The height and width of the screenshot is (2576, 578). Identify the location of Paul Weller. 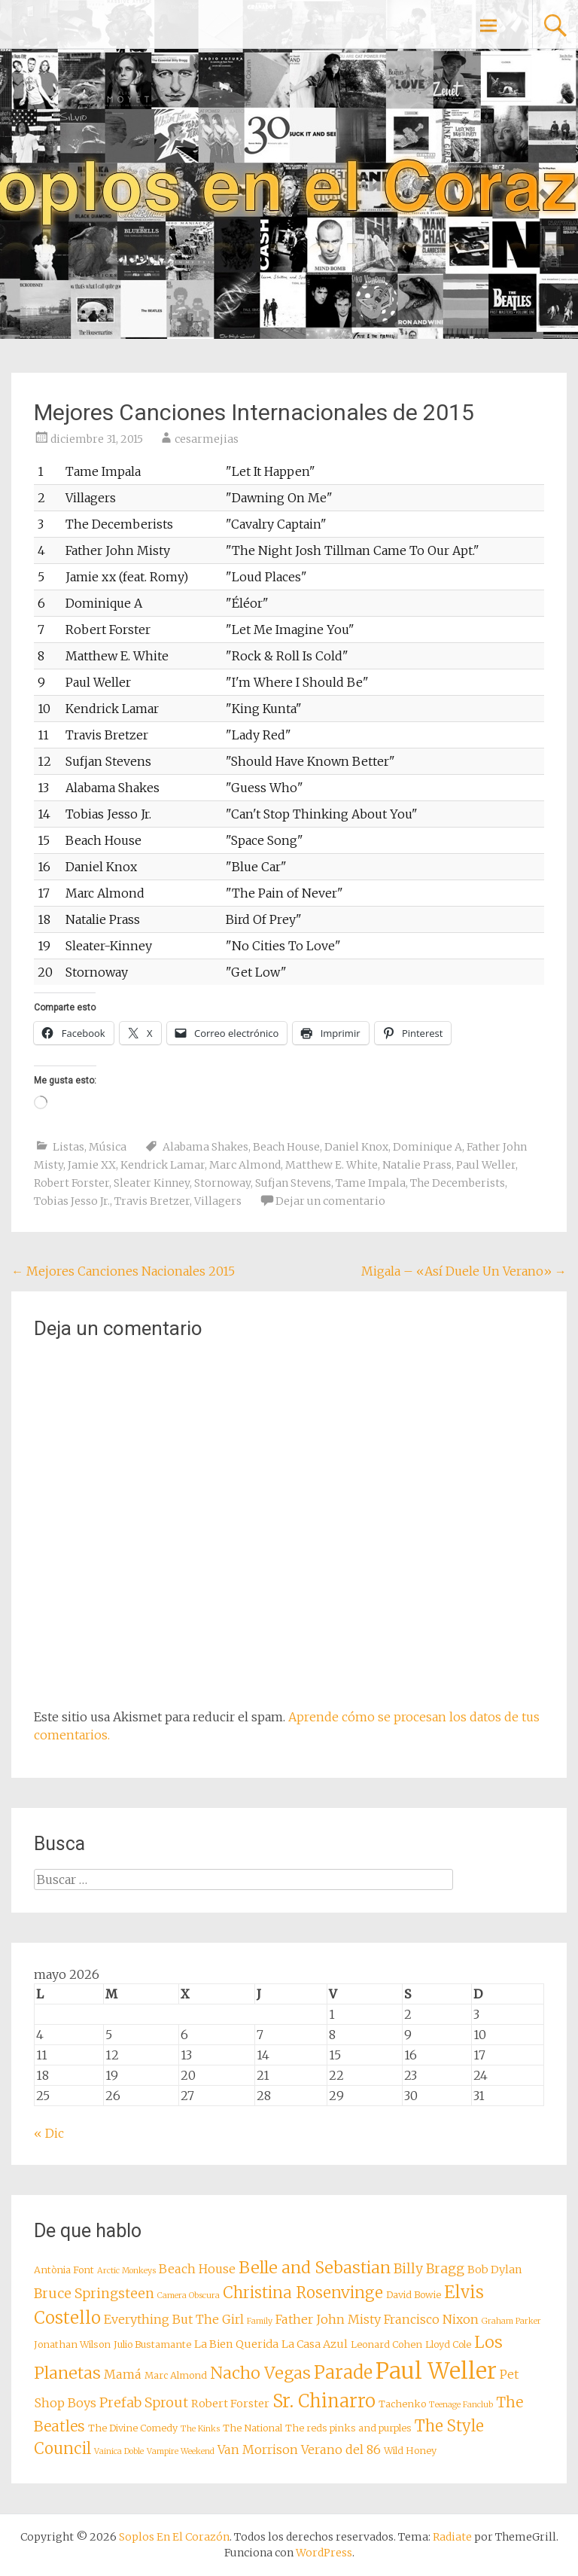
(486, 1165).